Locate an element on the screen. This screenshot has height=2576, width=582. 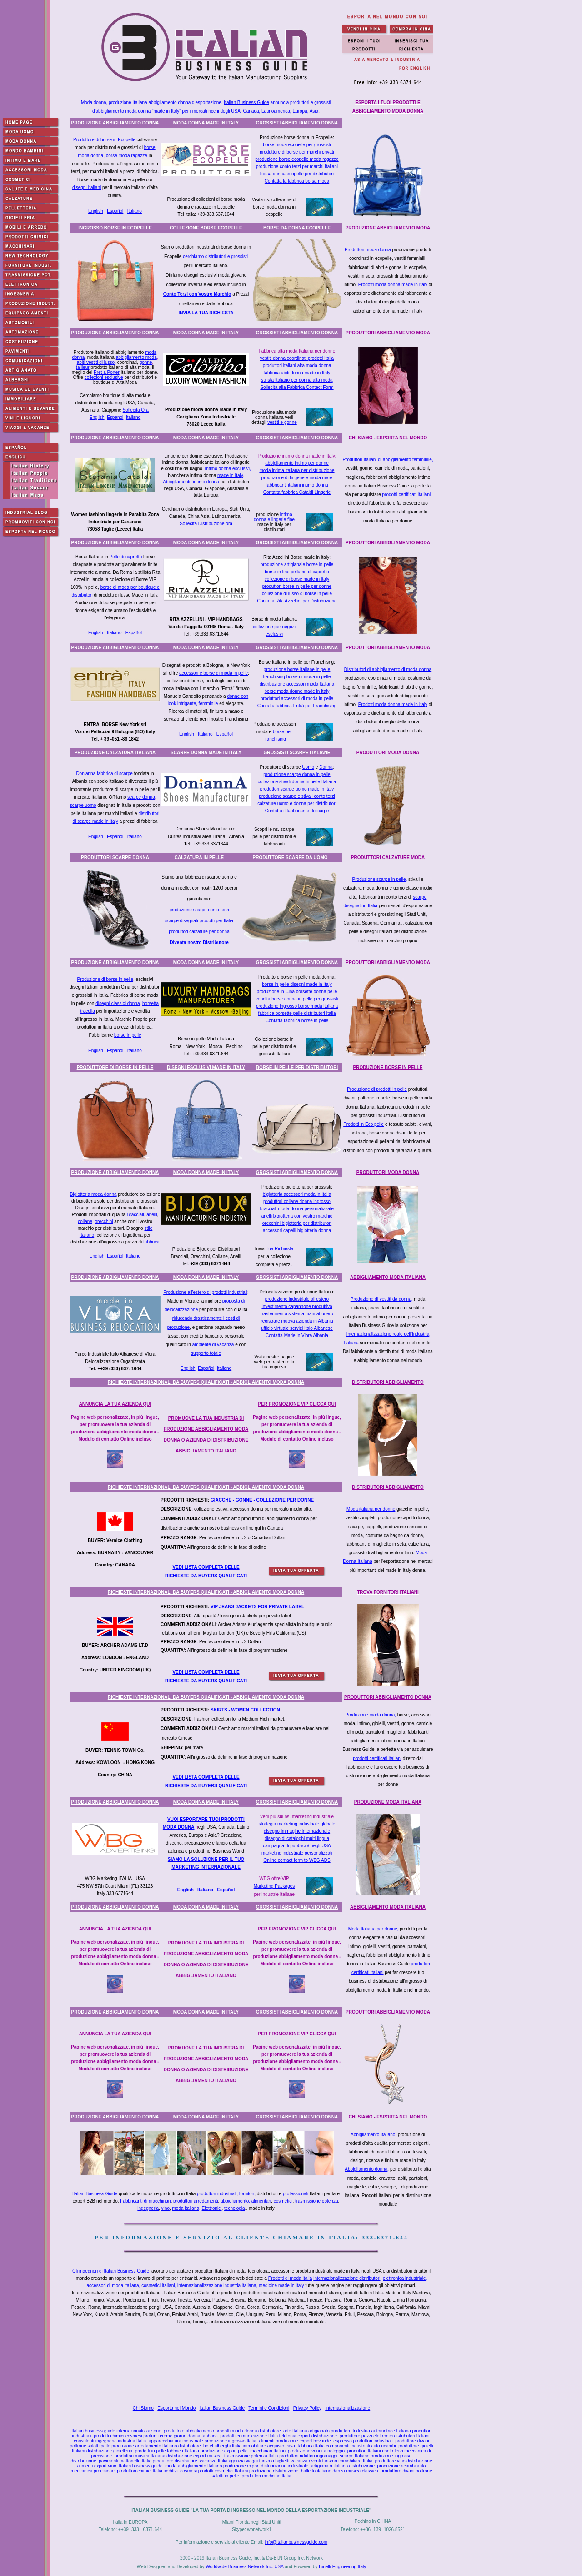
produttori musica Italiana distribuzione export musica is located at coordinates (168, 2455).